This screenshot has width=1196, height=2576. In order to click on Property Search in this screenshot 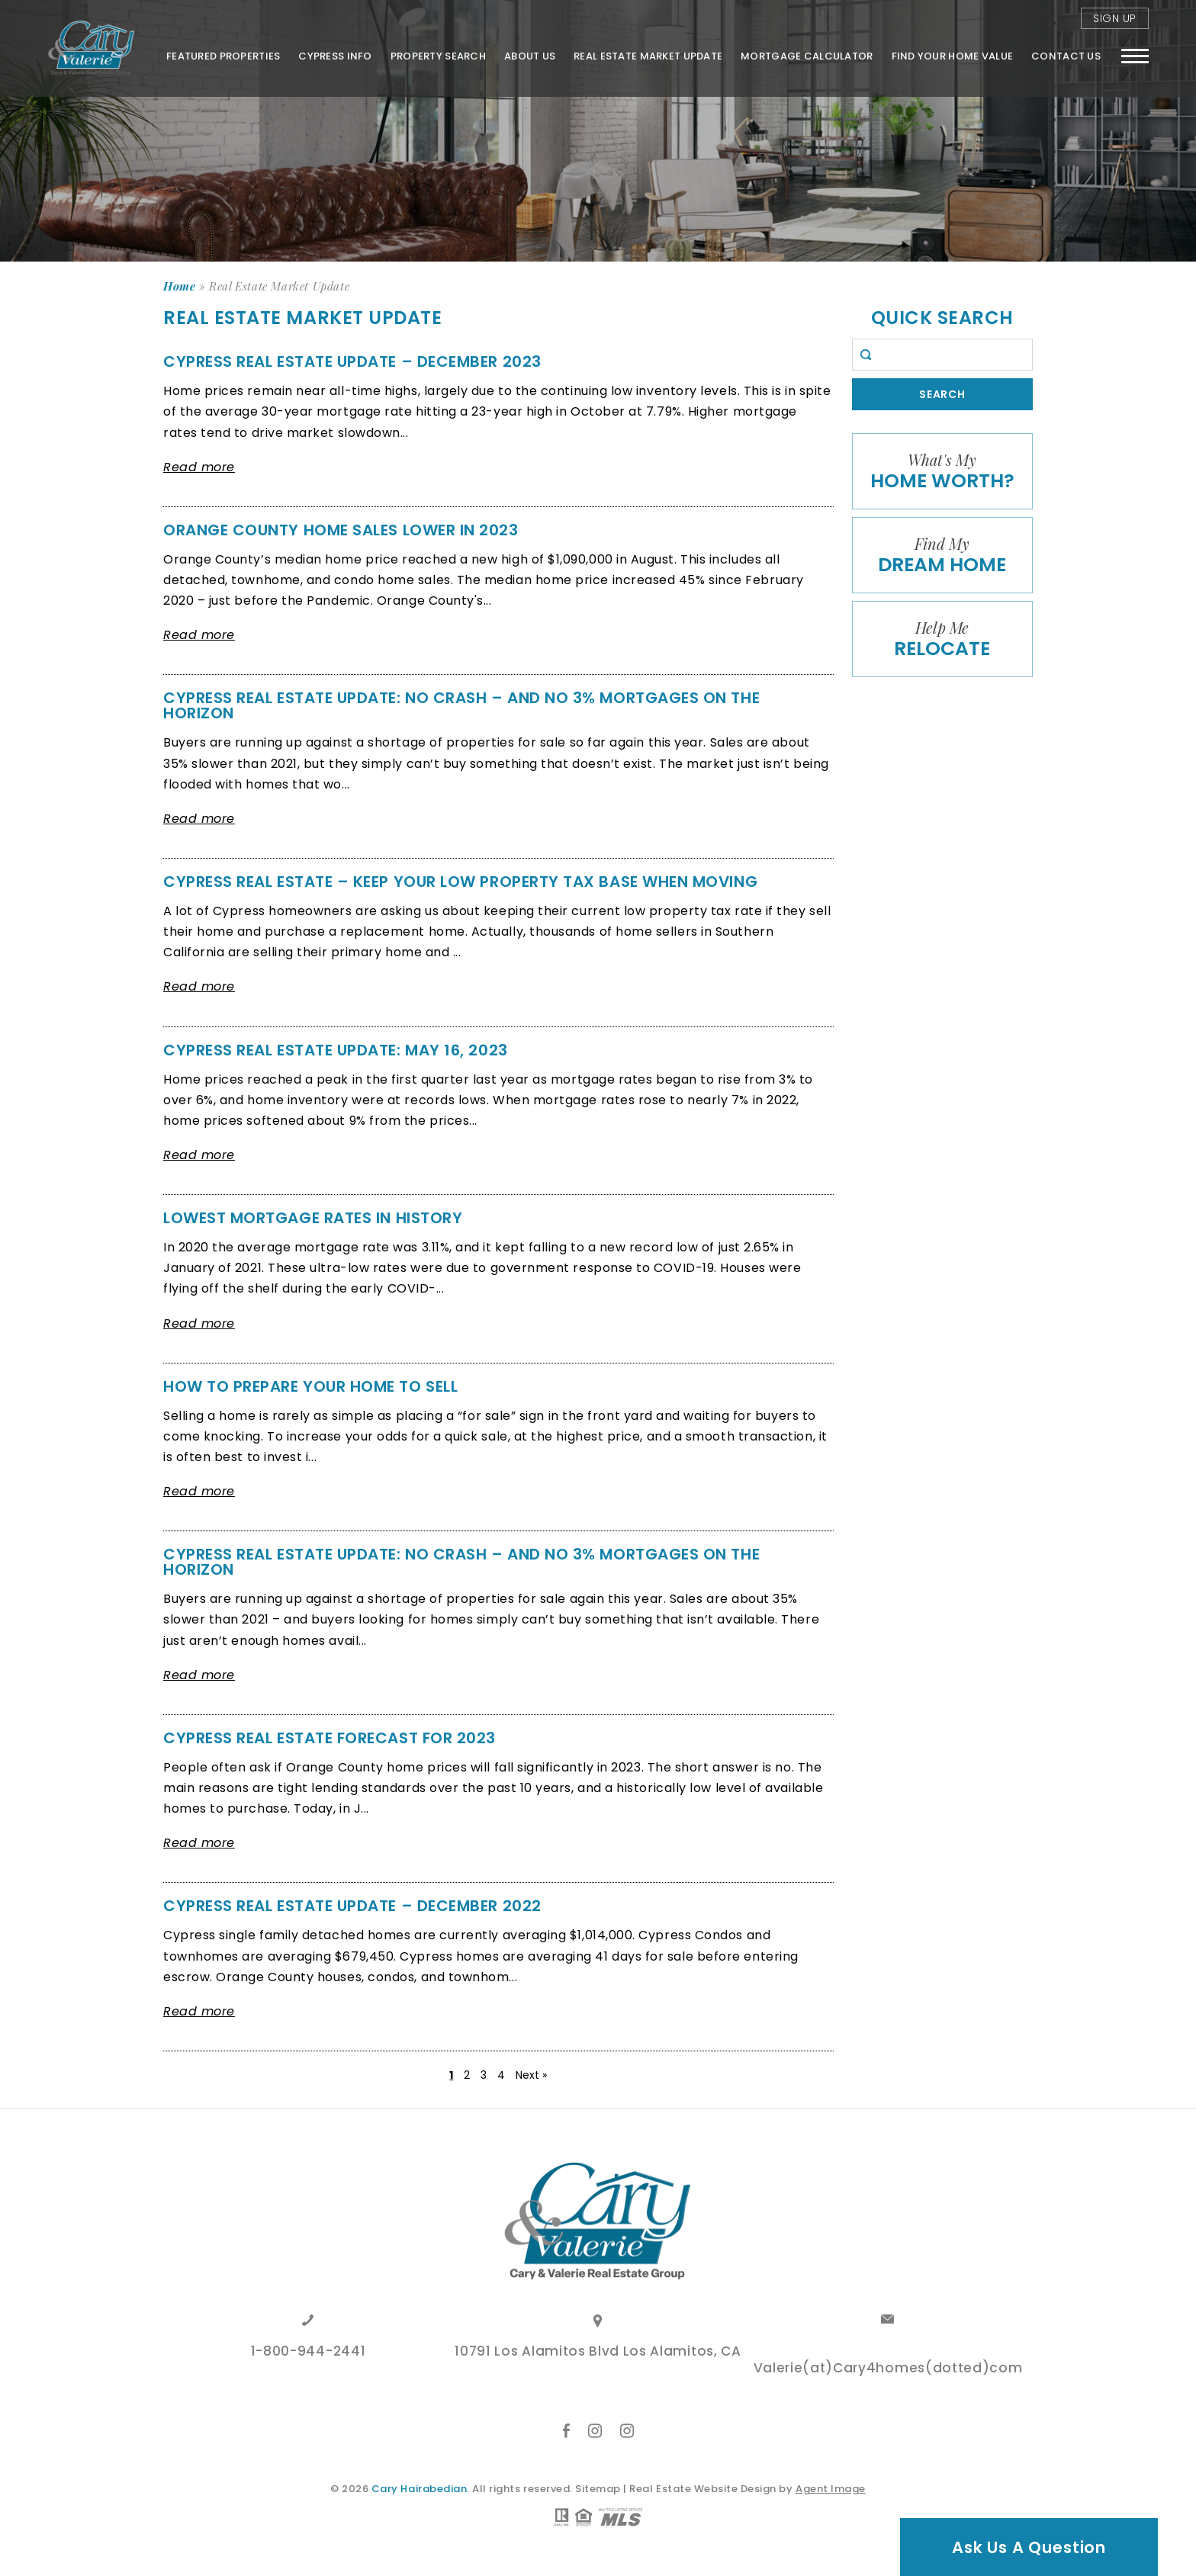, I will do `click(438, 56)`.